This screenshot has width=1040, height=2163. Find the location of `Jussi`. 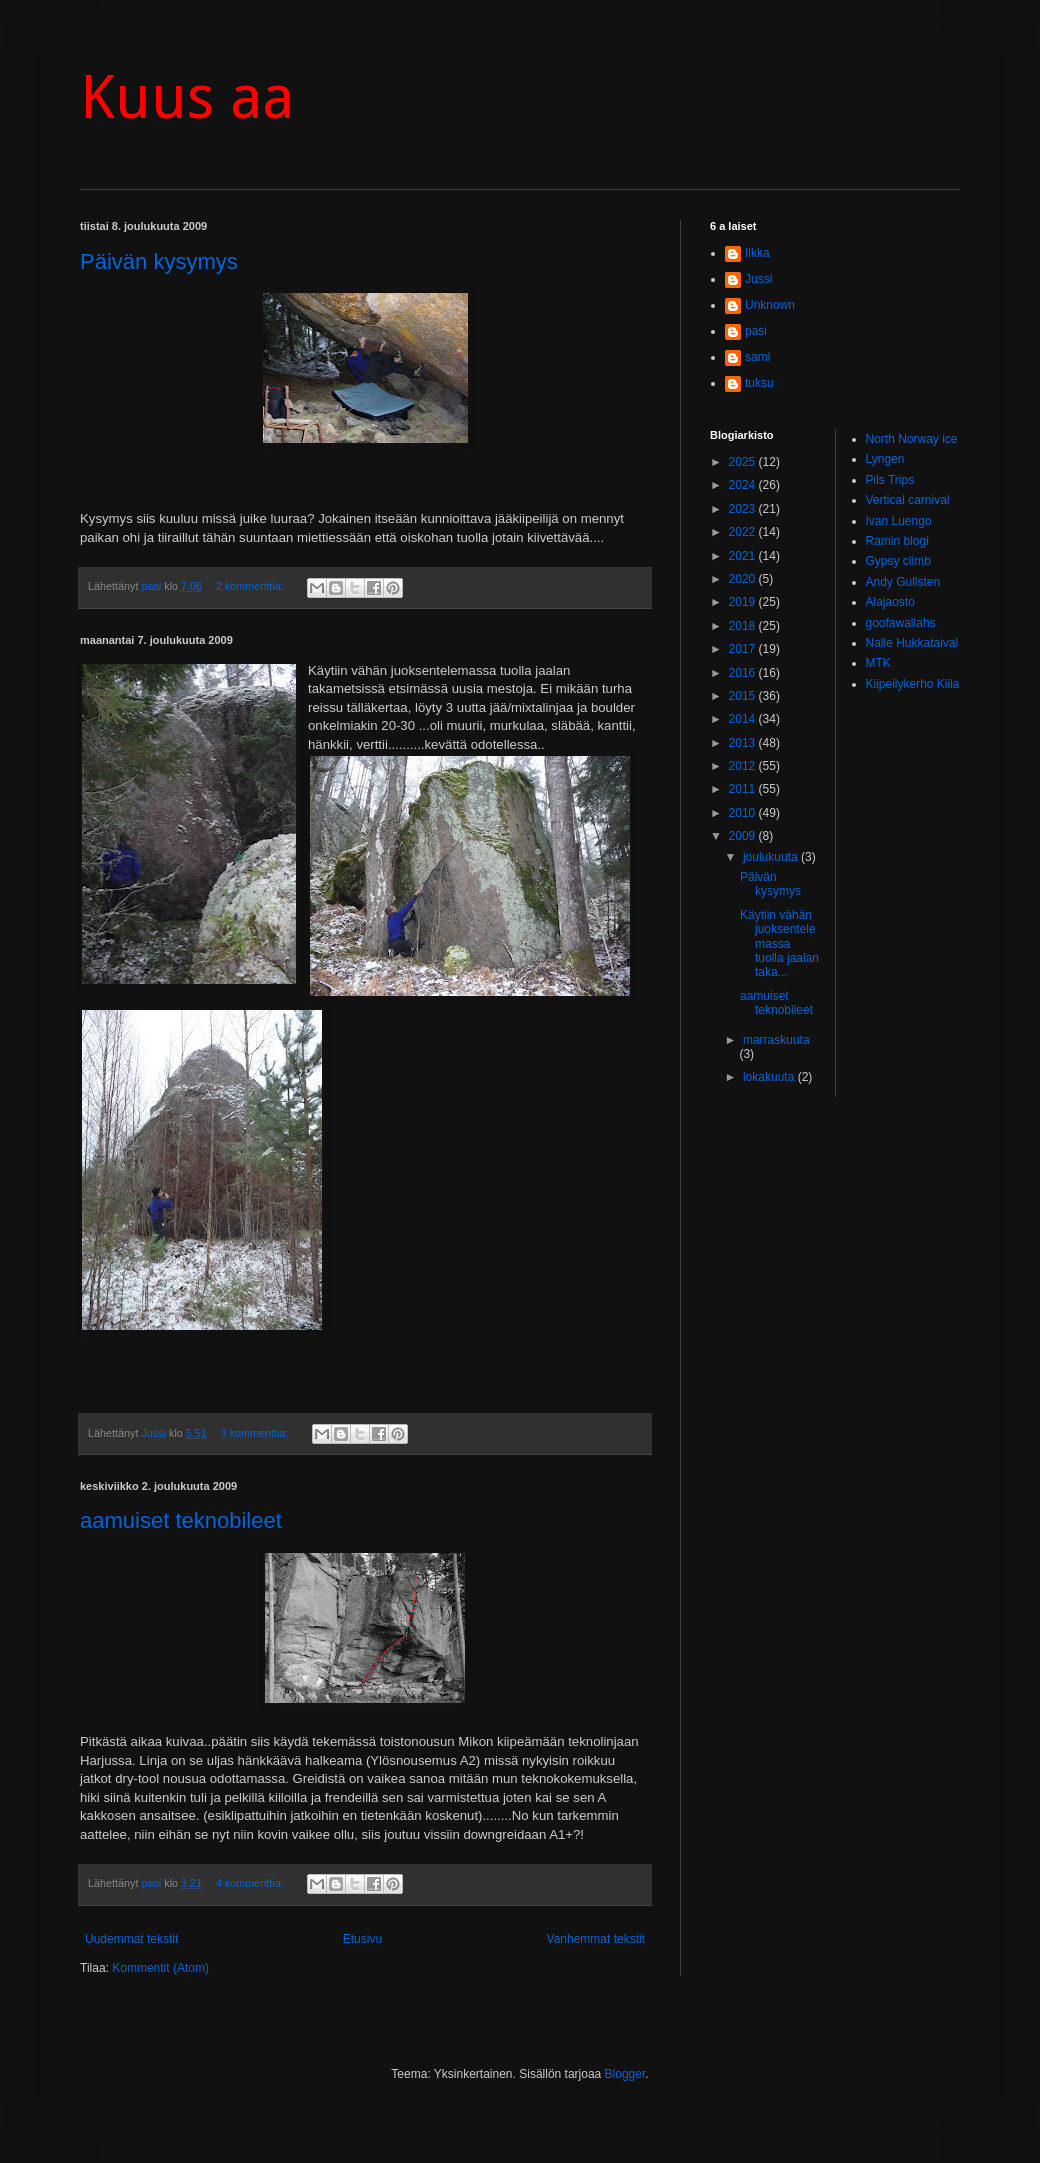

Jussi is located at coordinates (758, 279).